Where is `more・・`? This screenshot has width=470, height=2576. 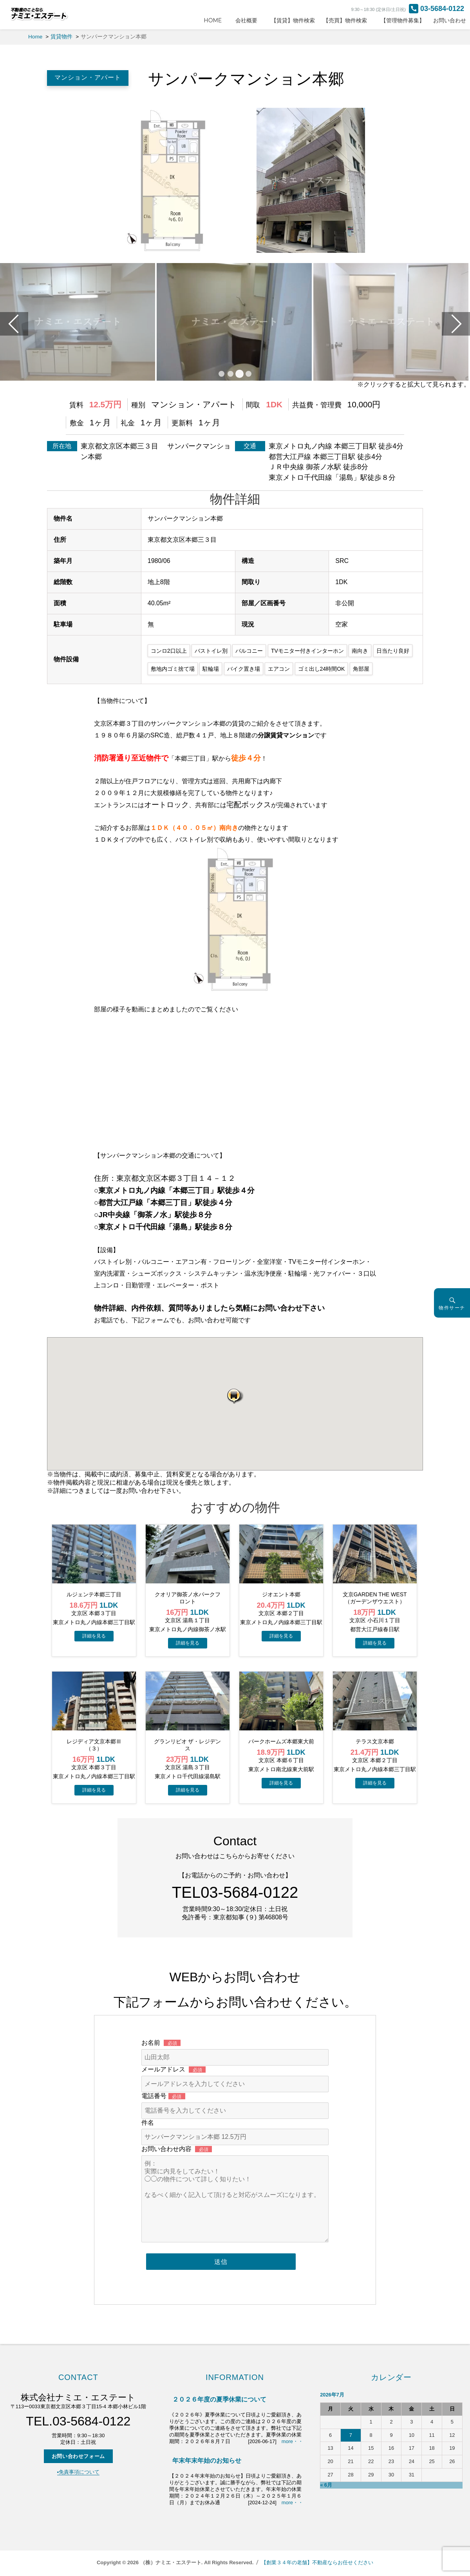
more・・ is located at coordinates (292, 2441).